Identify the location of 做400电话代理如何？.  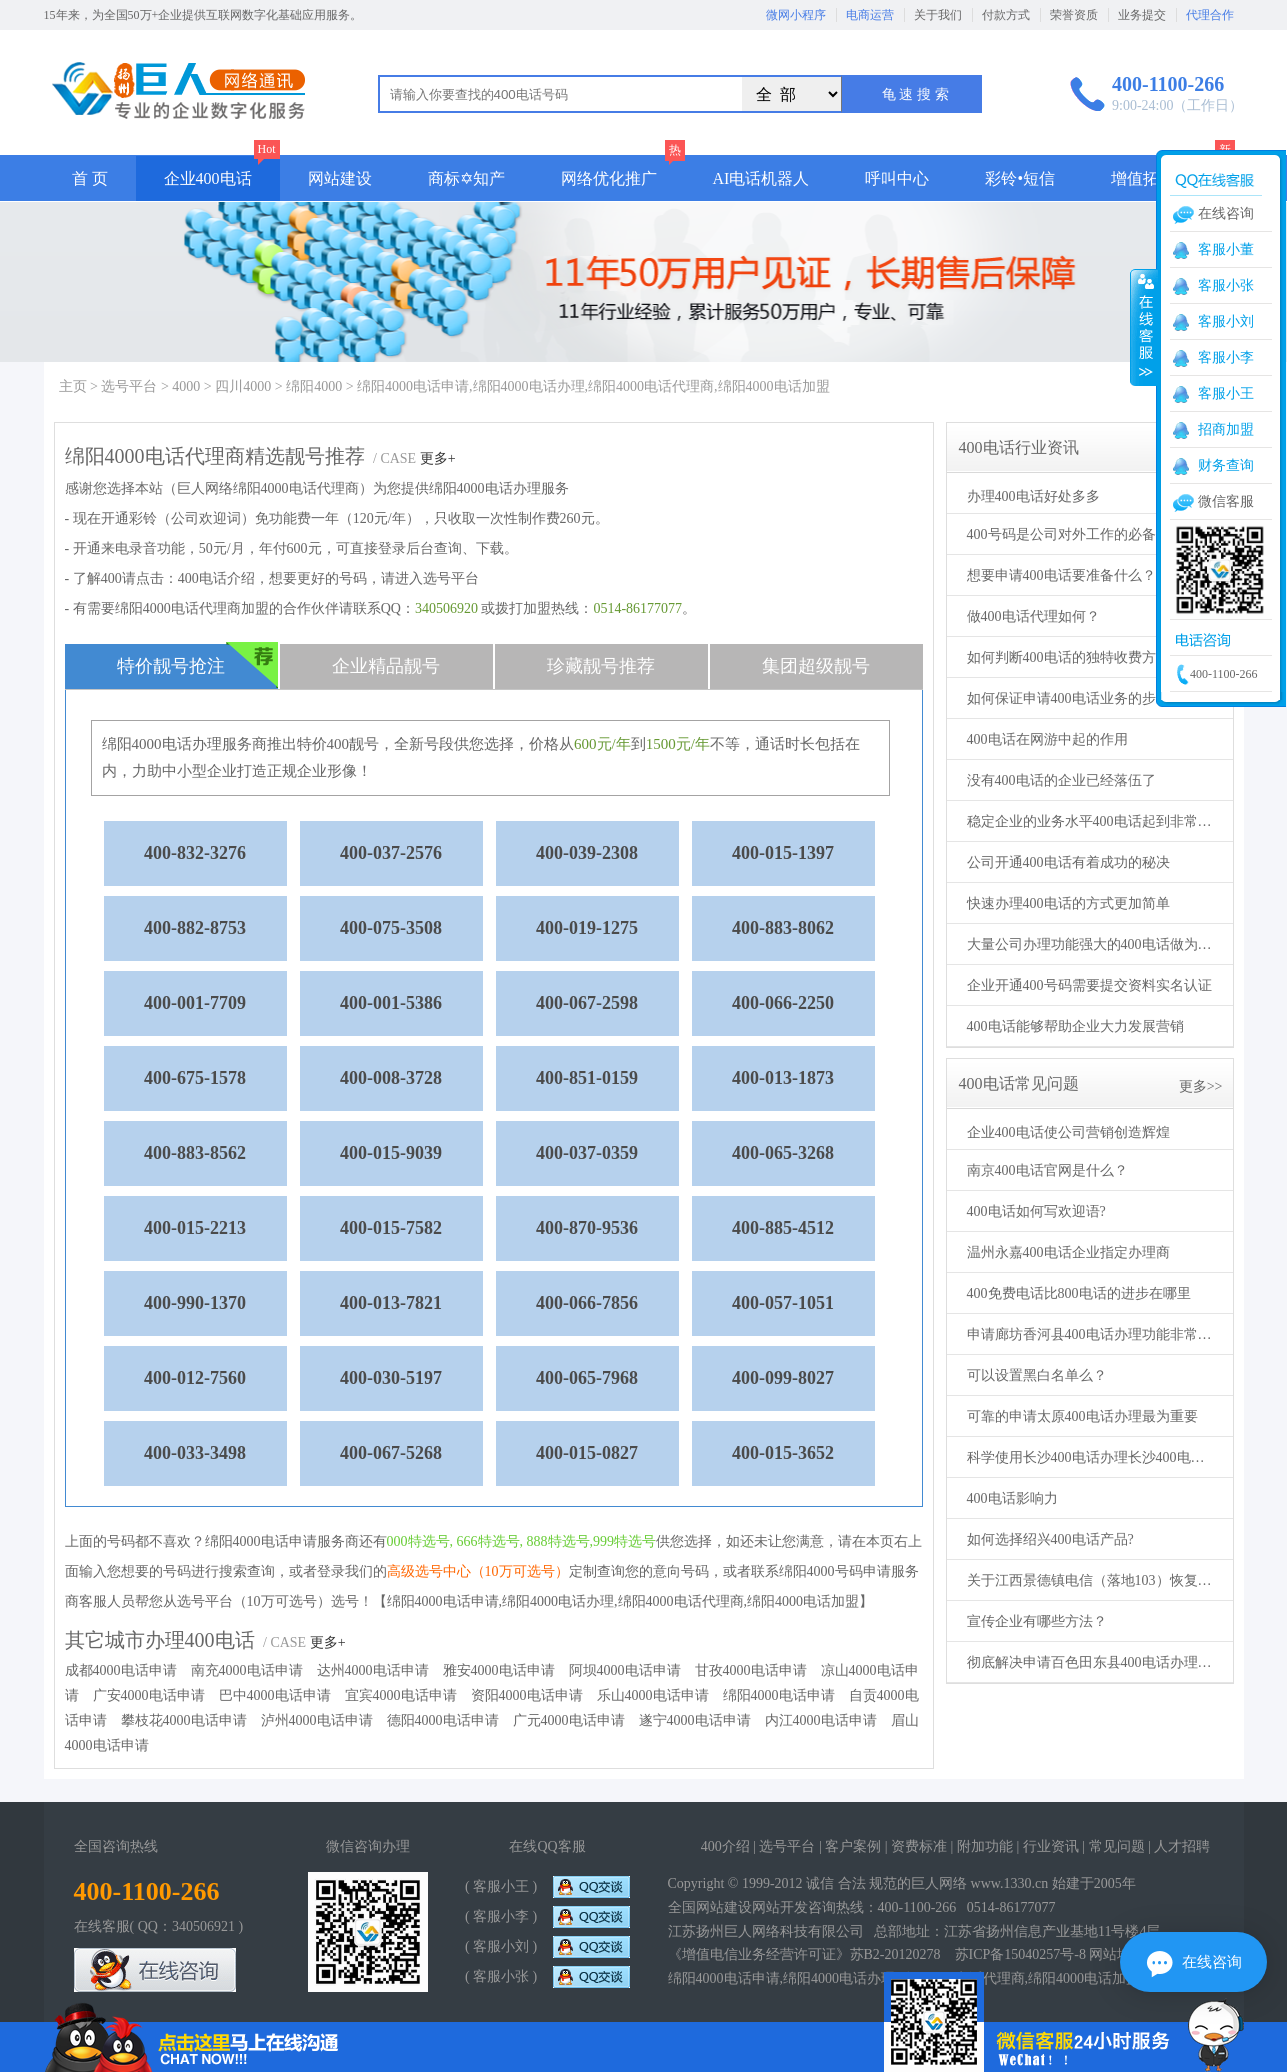
(1033, 616).